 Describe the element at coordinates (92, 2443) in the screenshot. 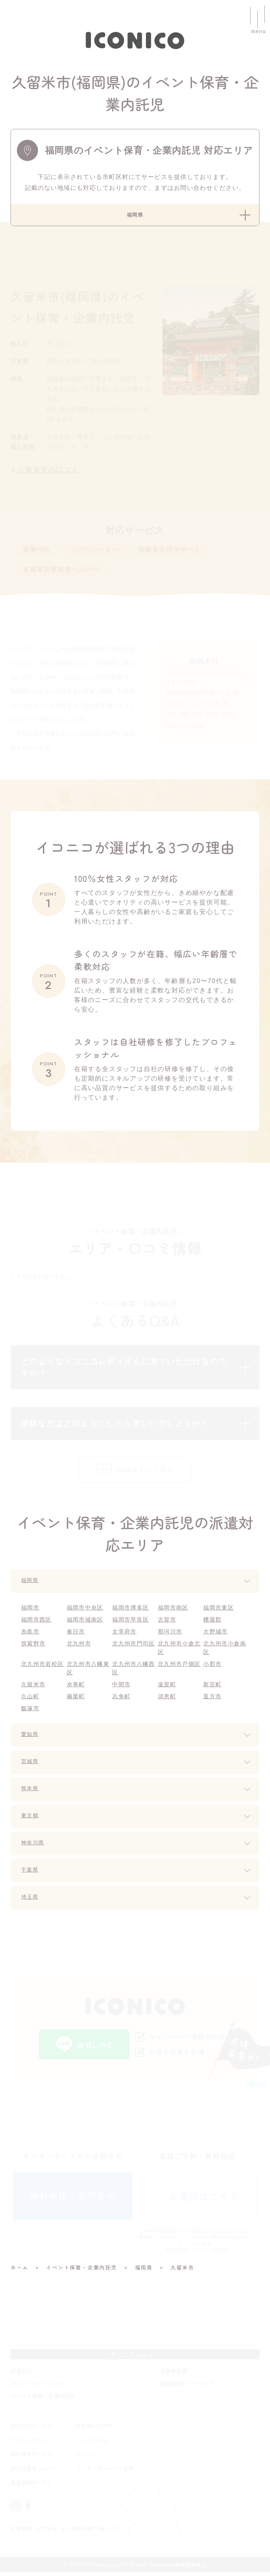

I see `イコニコnote` at that location.